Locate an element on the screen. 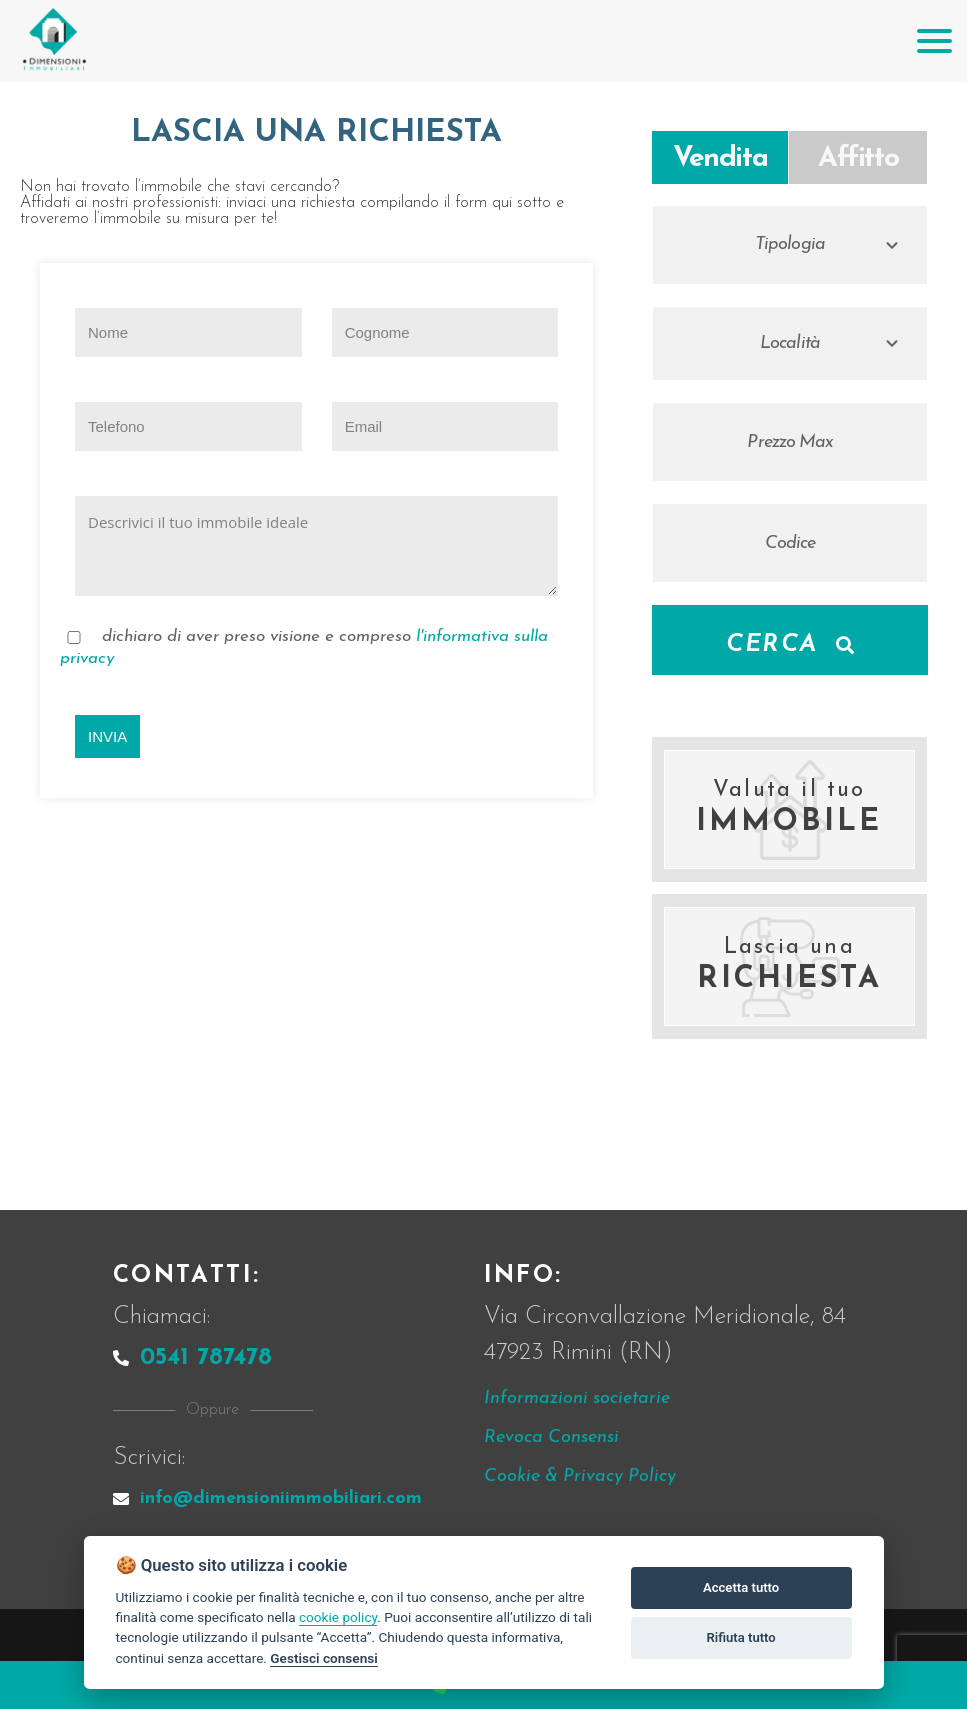 This screenshot has width=967, height=1709. Rifiuta tutto is located at coordinates (740, 1637).